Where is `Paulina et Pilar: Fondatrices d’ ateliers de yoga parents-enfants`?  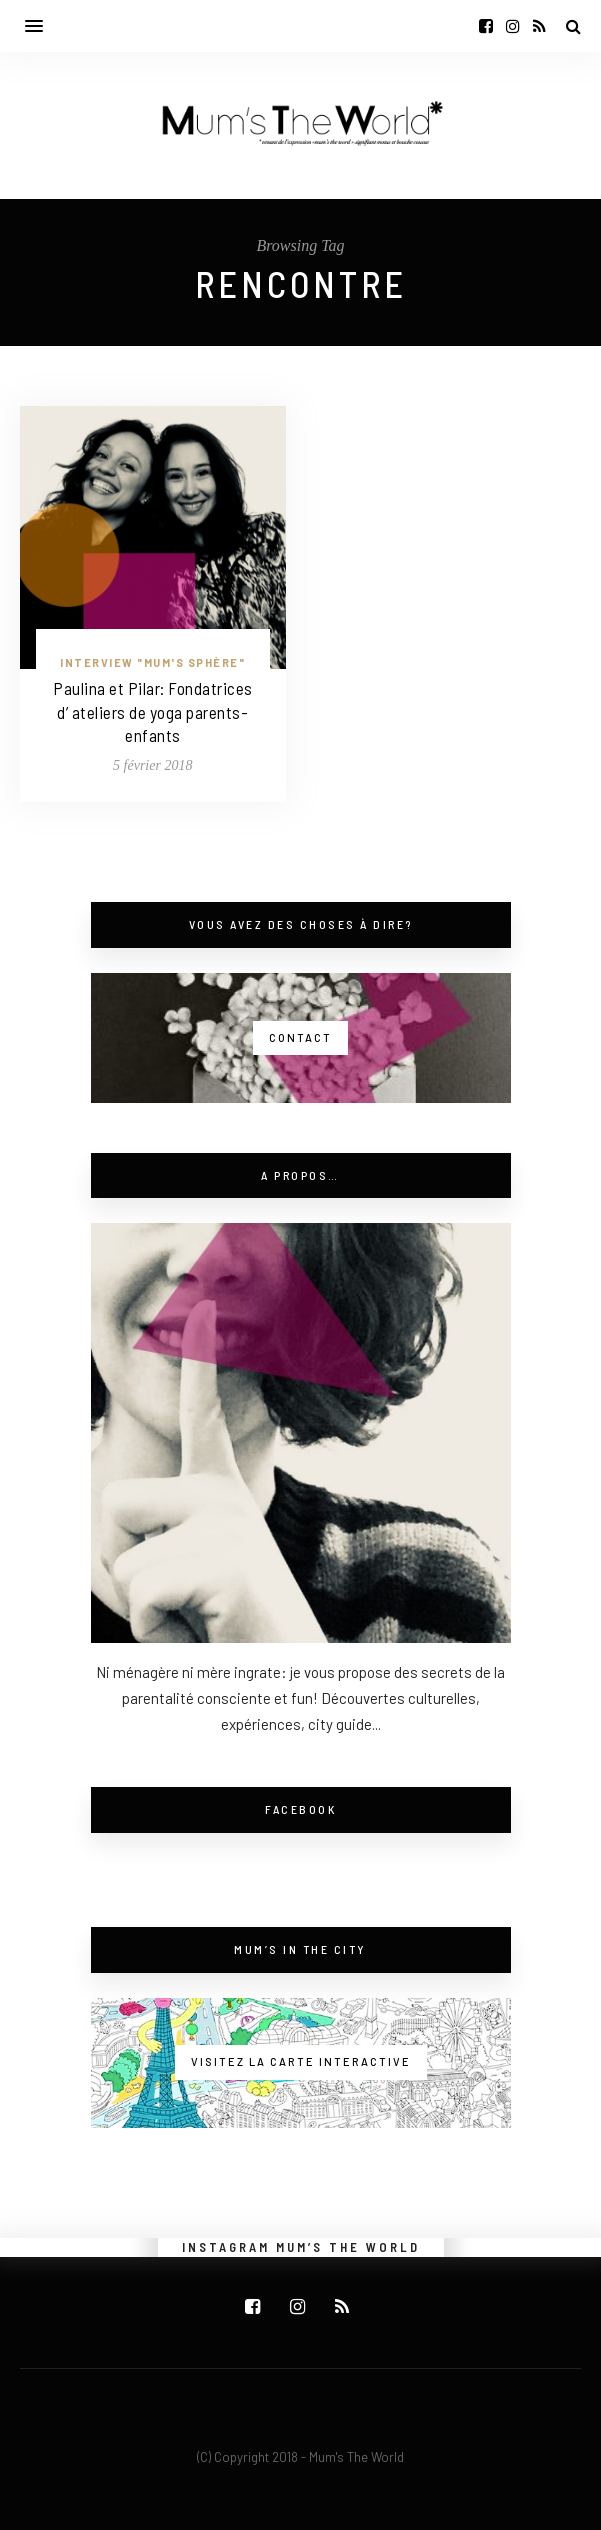 Paulina et Pilar: Fondatrices d’ ateliers de yoga parents-enfants is located at coordinates (153, 712).